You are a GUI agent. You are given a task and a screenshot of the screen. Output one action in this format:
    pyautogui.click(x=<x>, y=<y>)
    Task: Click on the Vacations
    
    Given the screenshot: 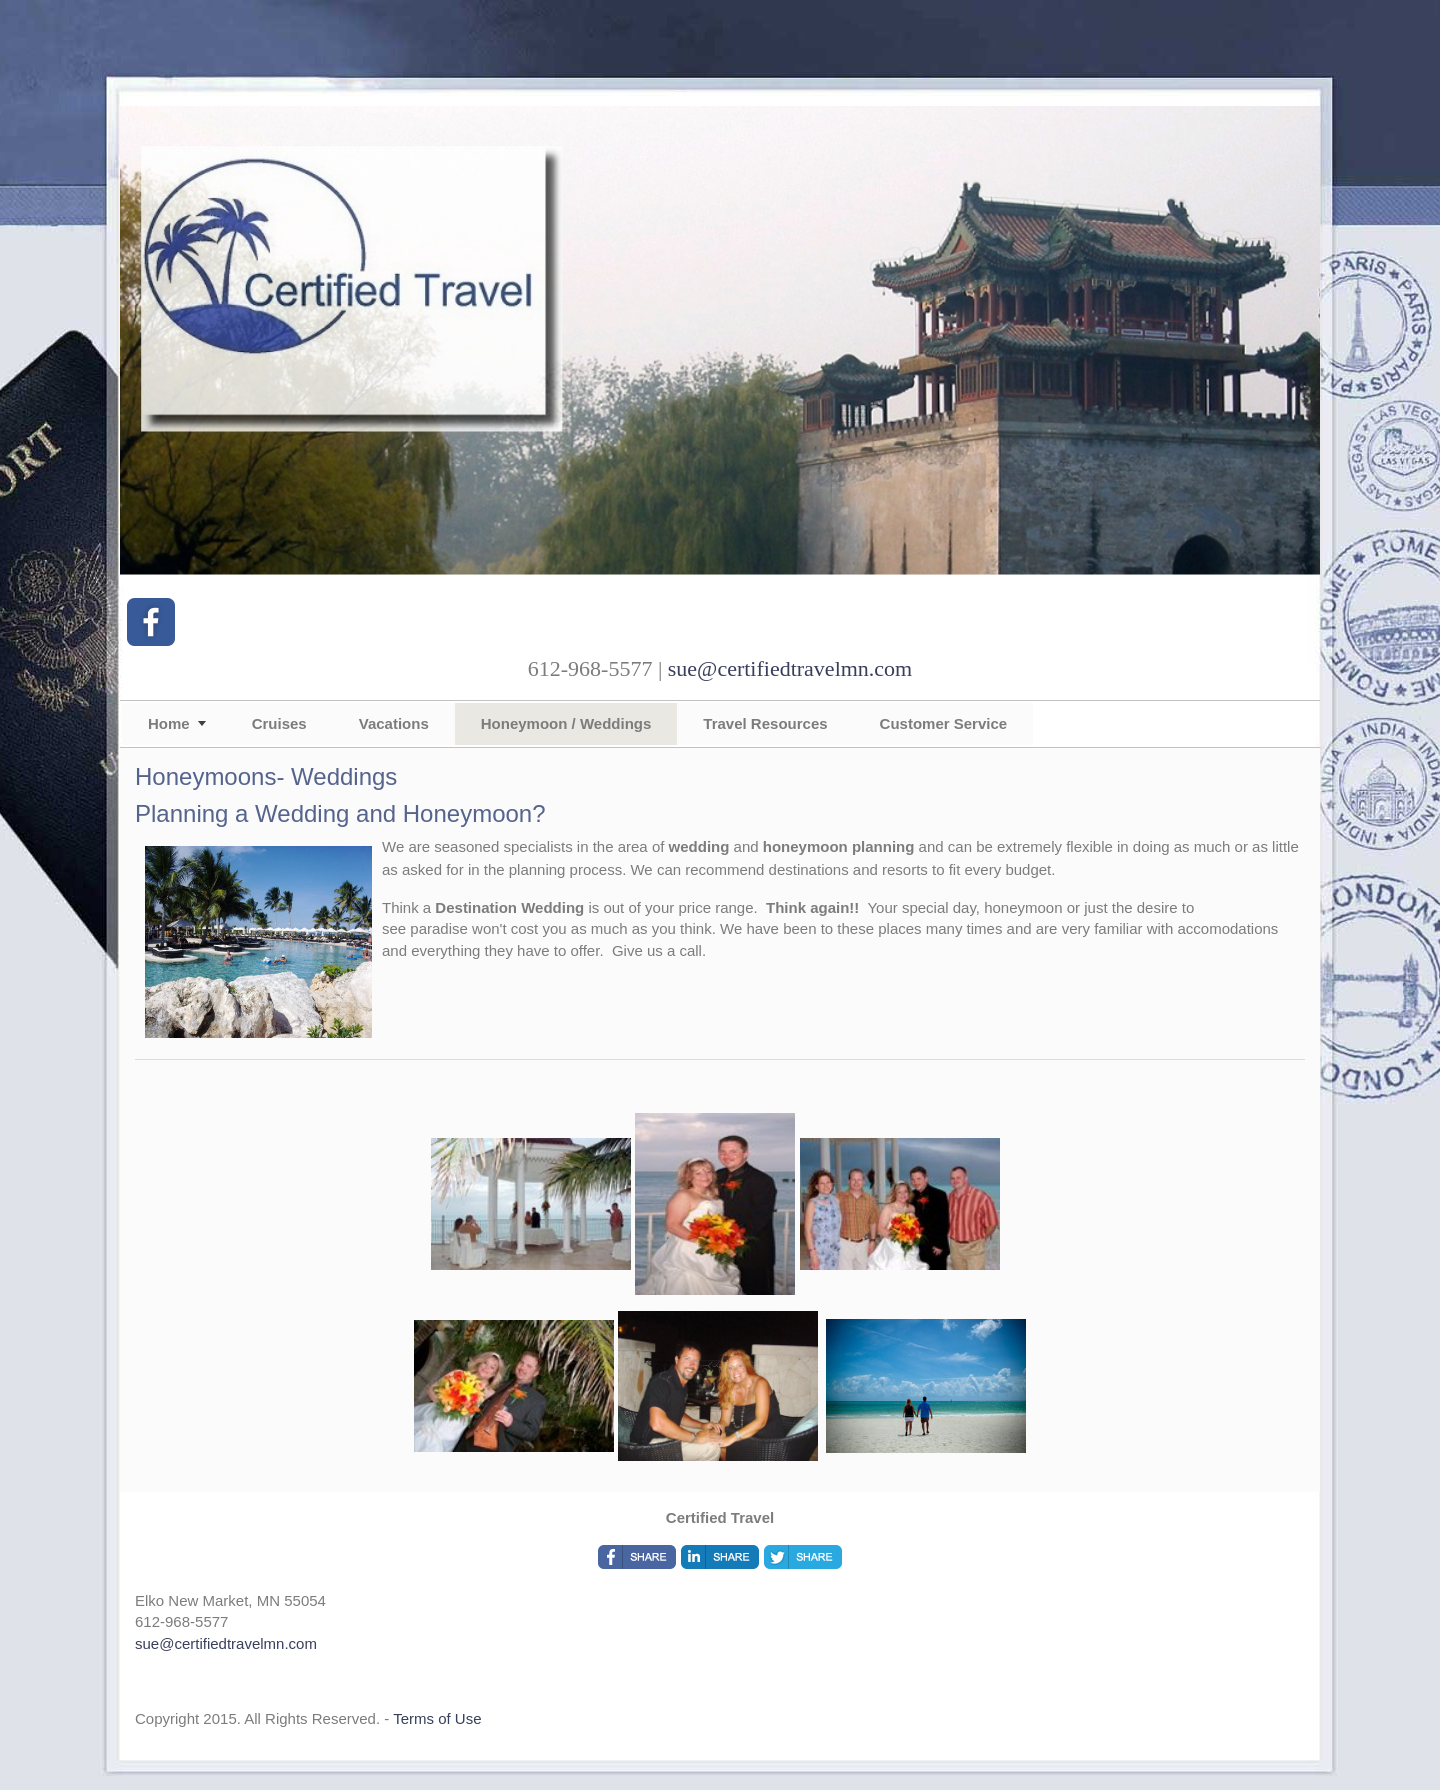 What is the action you would take?
    pyautogui.click(x=394, y=723)
    